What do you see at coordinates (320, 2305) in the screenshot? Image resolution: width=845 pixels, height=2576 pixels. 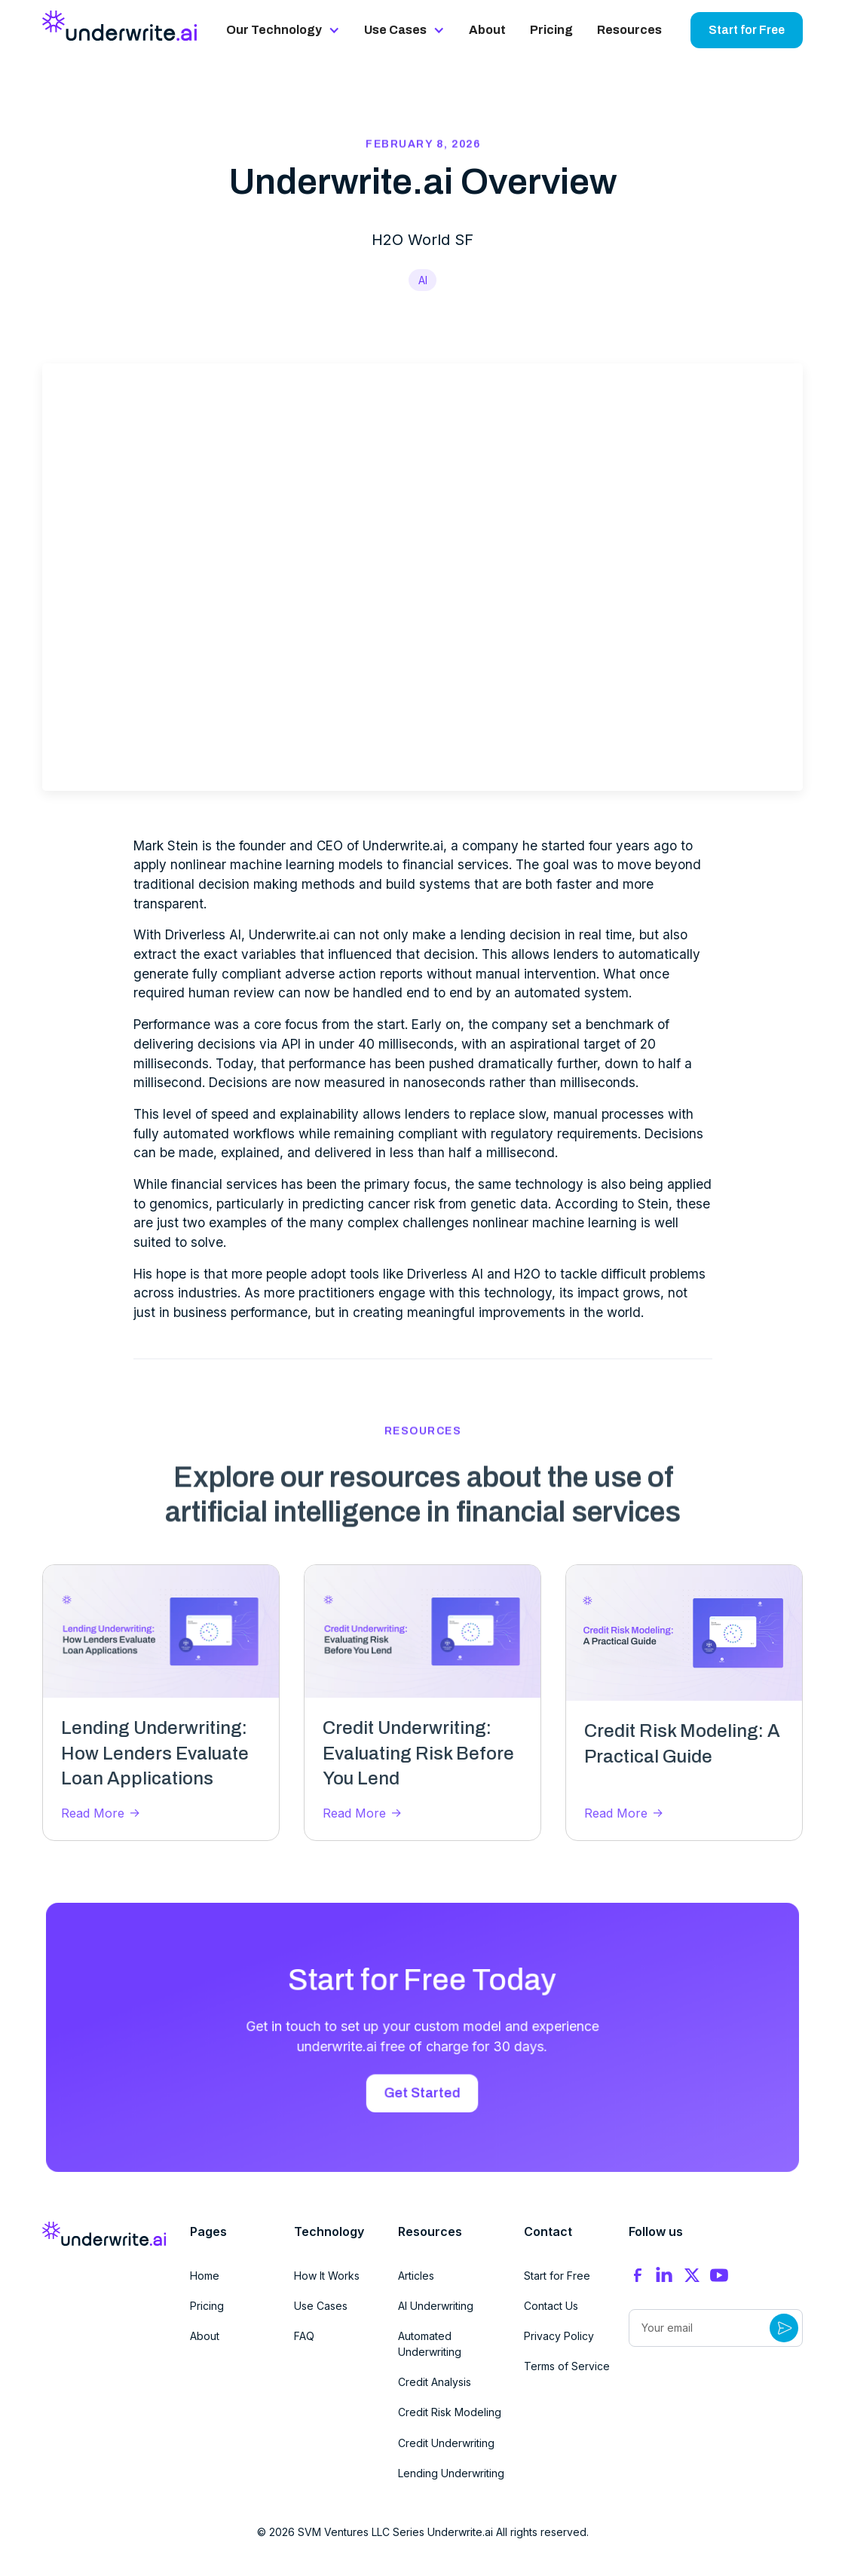 I see `Use Cases` at bounding box center [320, 2305].